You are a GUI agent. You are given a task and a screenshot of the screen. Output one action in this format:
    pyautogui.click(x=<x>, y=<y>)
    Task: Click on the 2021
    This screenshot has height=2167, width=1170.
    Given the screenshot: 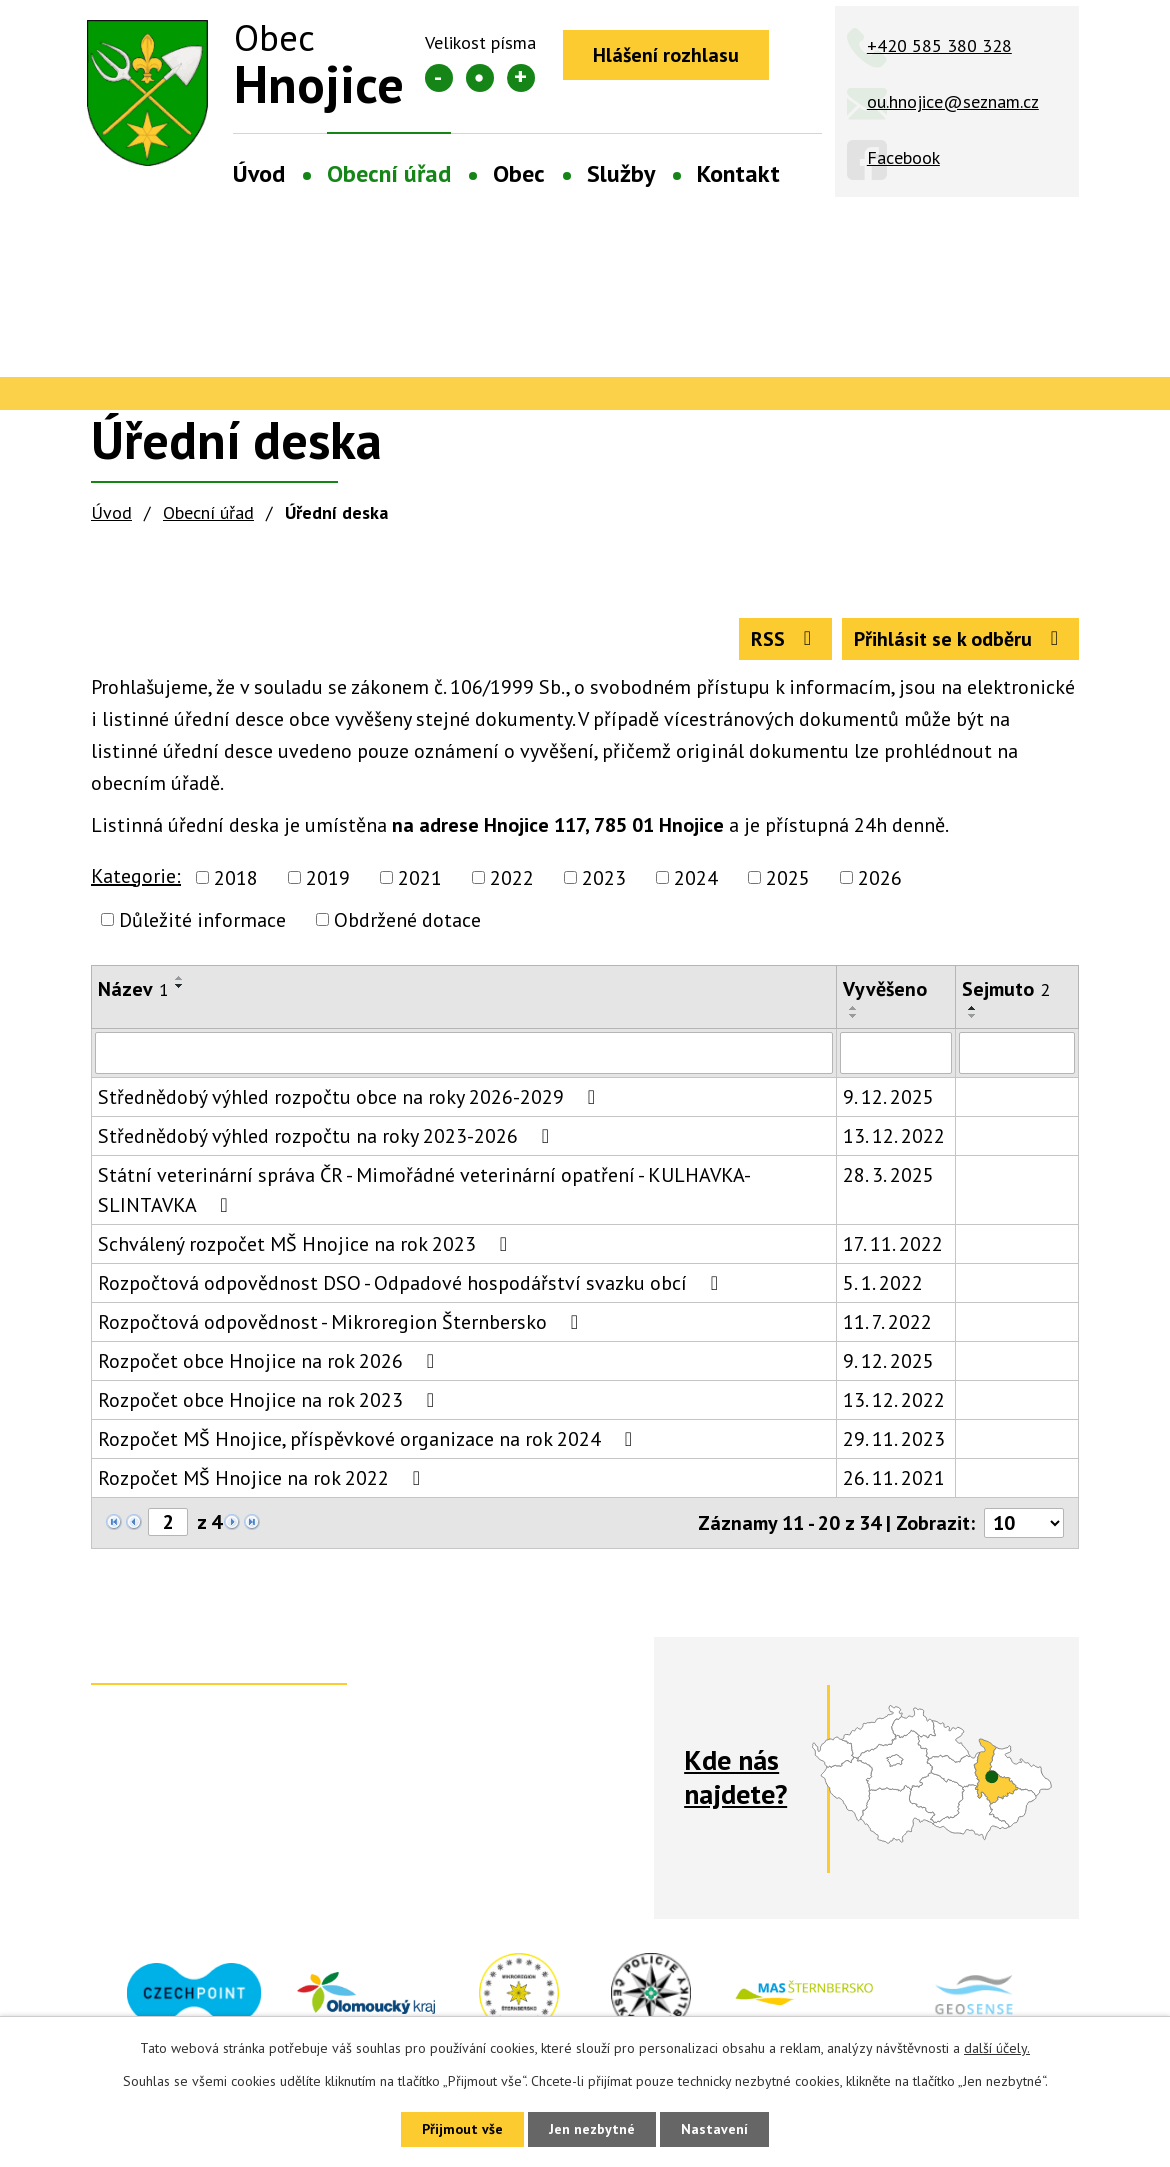 What is the action you would take?
    pyautogui.click(x=420, y=878)
    